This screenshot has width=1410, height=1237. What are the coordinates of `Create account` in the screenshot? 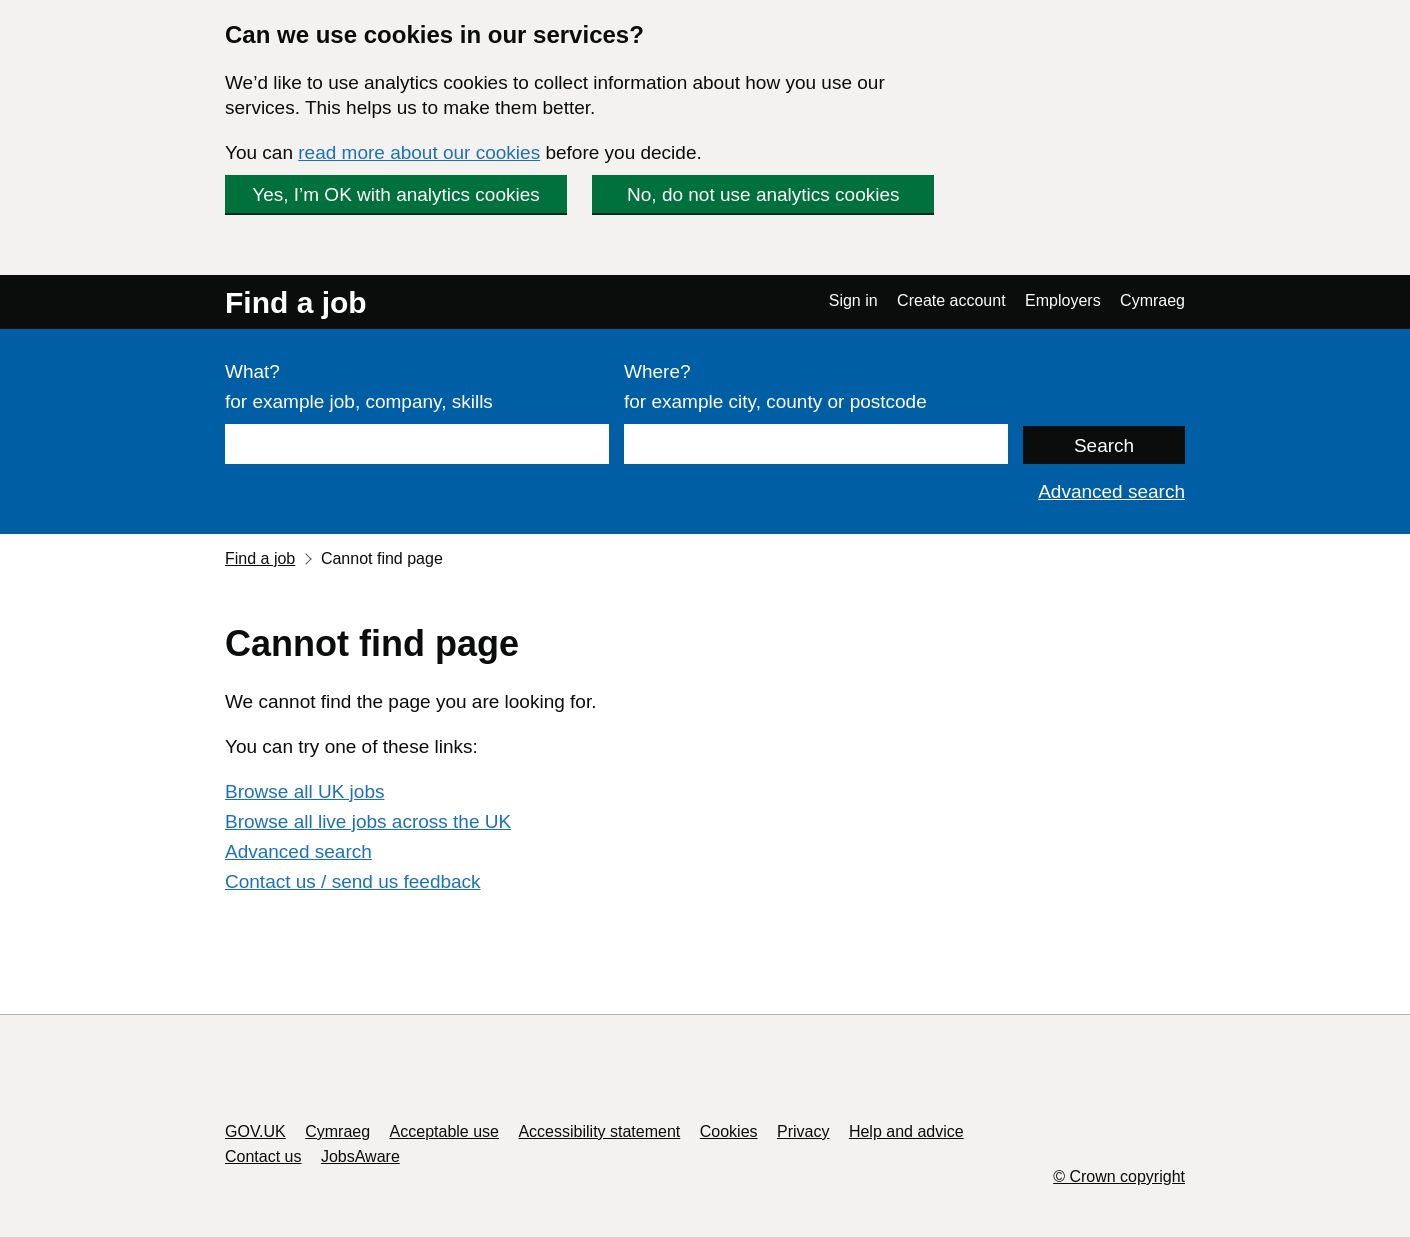 It's located at (951, 300).